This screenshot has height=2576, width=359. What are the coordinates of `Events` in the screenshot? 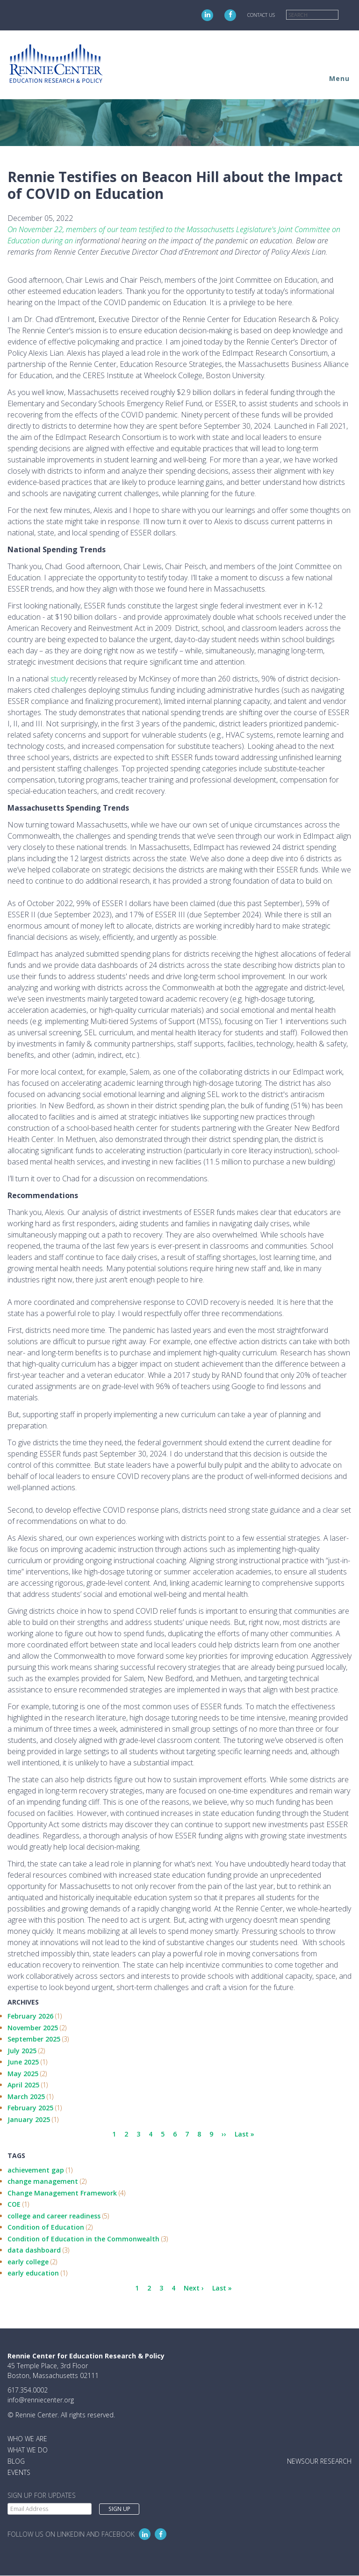 It's located at (18, 2472).